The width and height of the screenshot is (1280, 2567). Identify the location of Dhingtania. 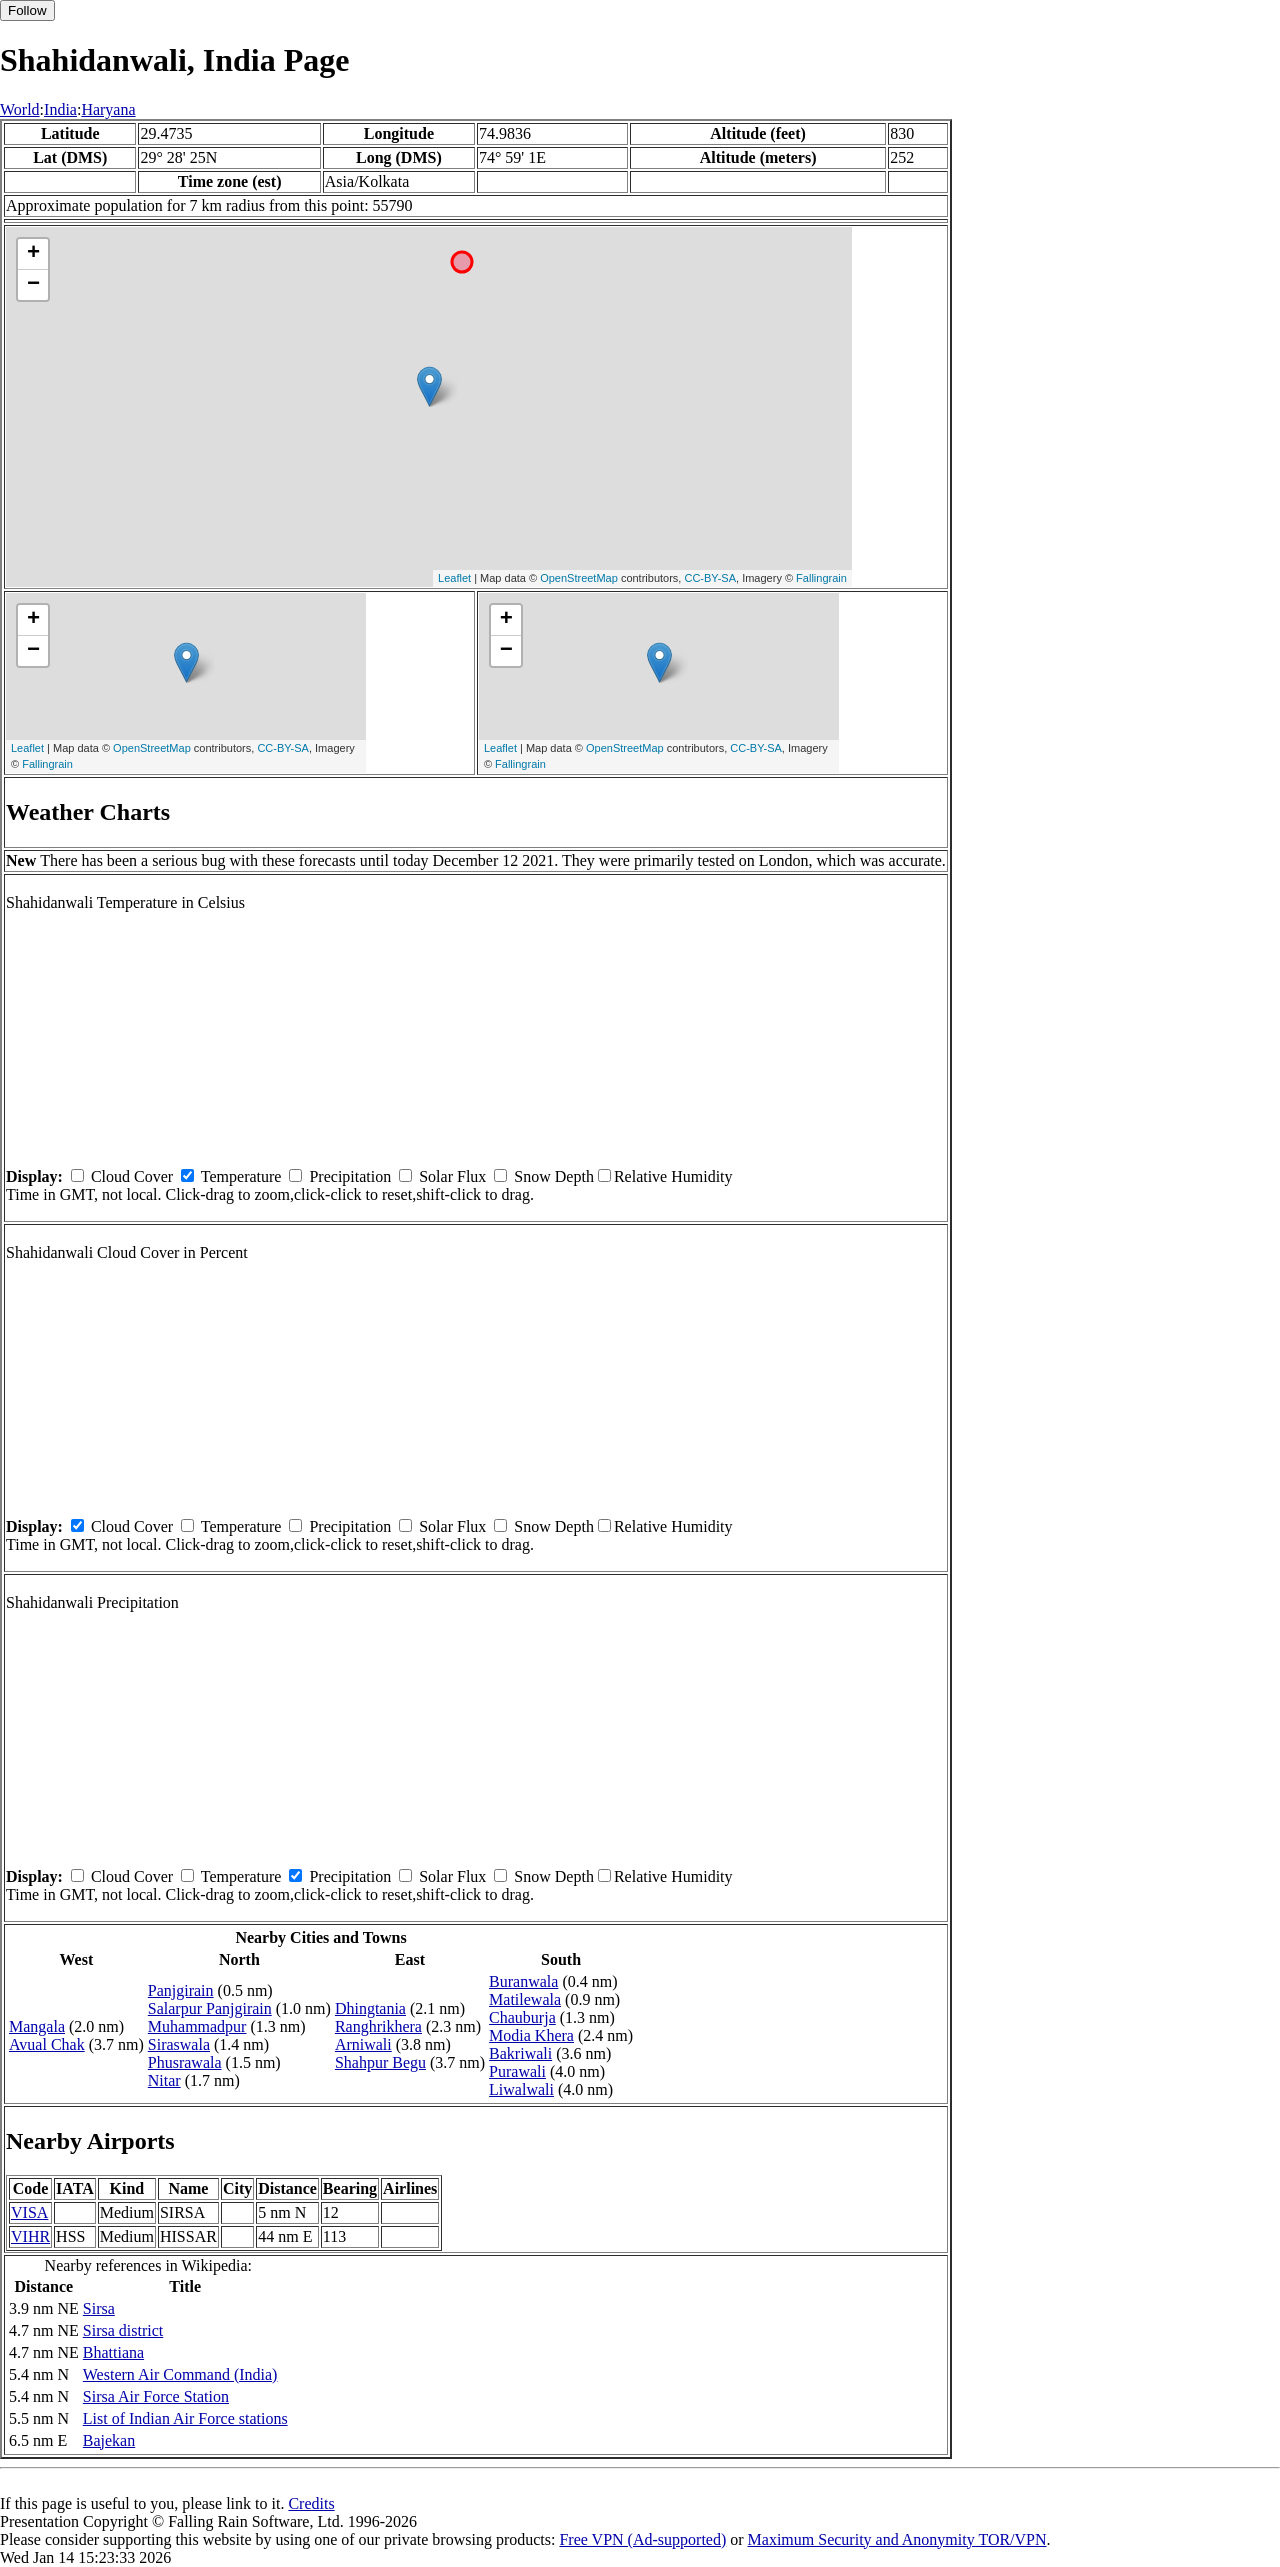
(370, 2008).